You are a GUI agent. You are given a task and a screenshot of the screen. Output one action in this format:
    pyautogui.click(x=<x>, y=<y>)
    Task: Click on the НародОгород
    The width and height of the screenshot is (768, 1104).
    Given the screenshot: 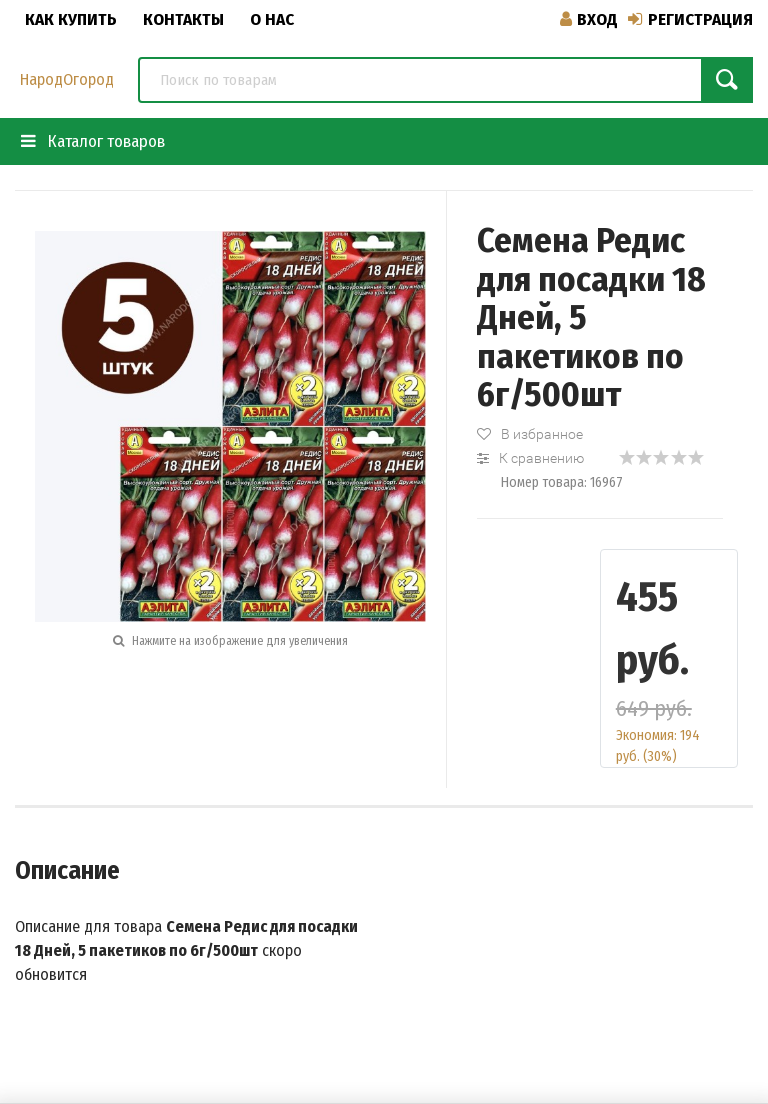 What is the action you would take?
    pyautogui.click(x=67, y=79)
    